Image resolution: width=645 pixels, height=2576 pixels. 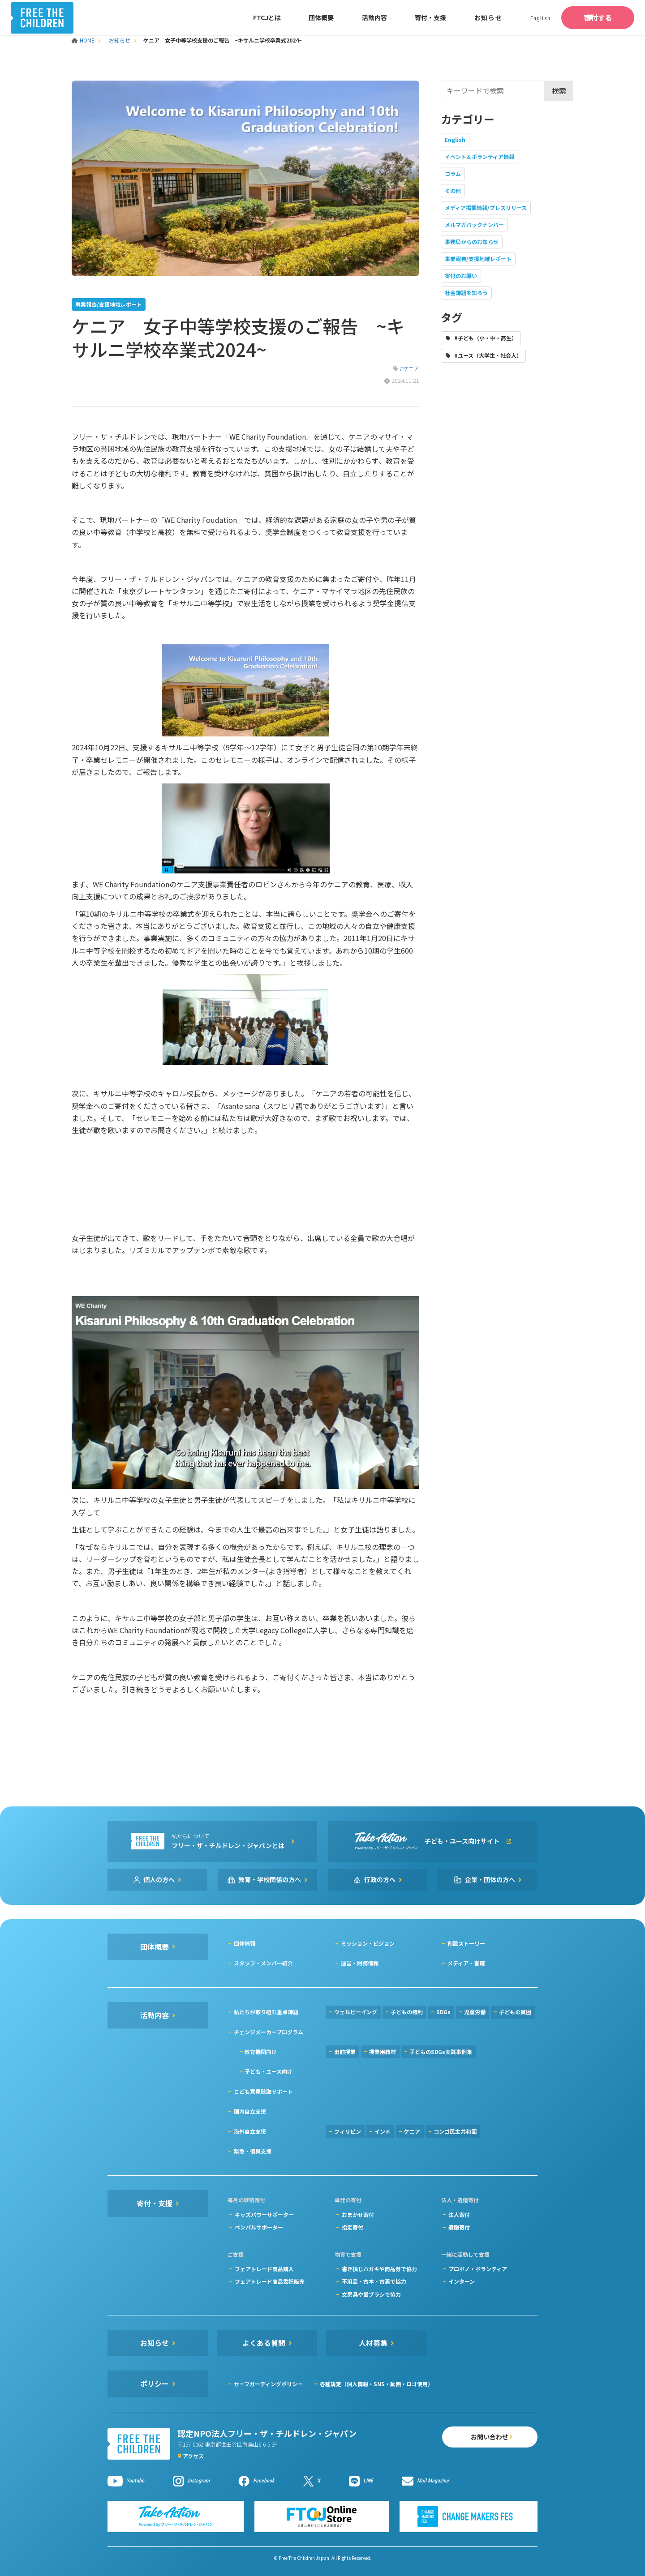 What do you see at coordinates (159, 1879) in the screenshot?
I see `個人の方へ` at bounding box center [159, 1879].